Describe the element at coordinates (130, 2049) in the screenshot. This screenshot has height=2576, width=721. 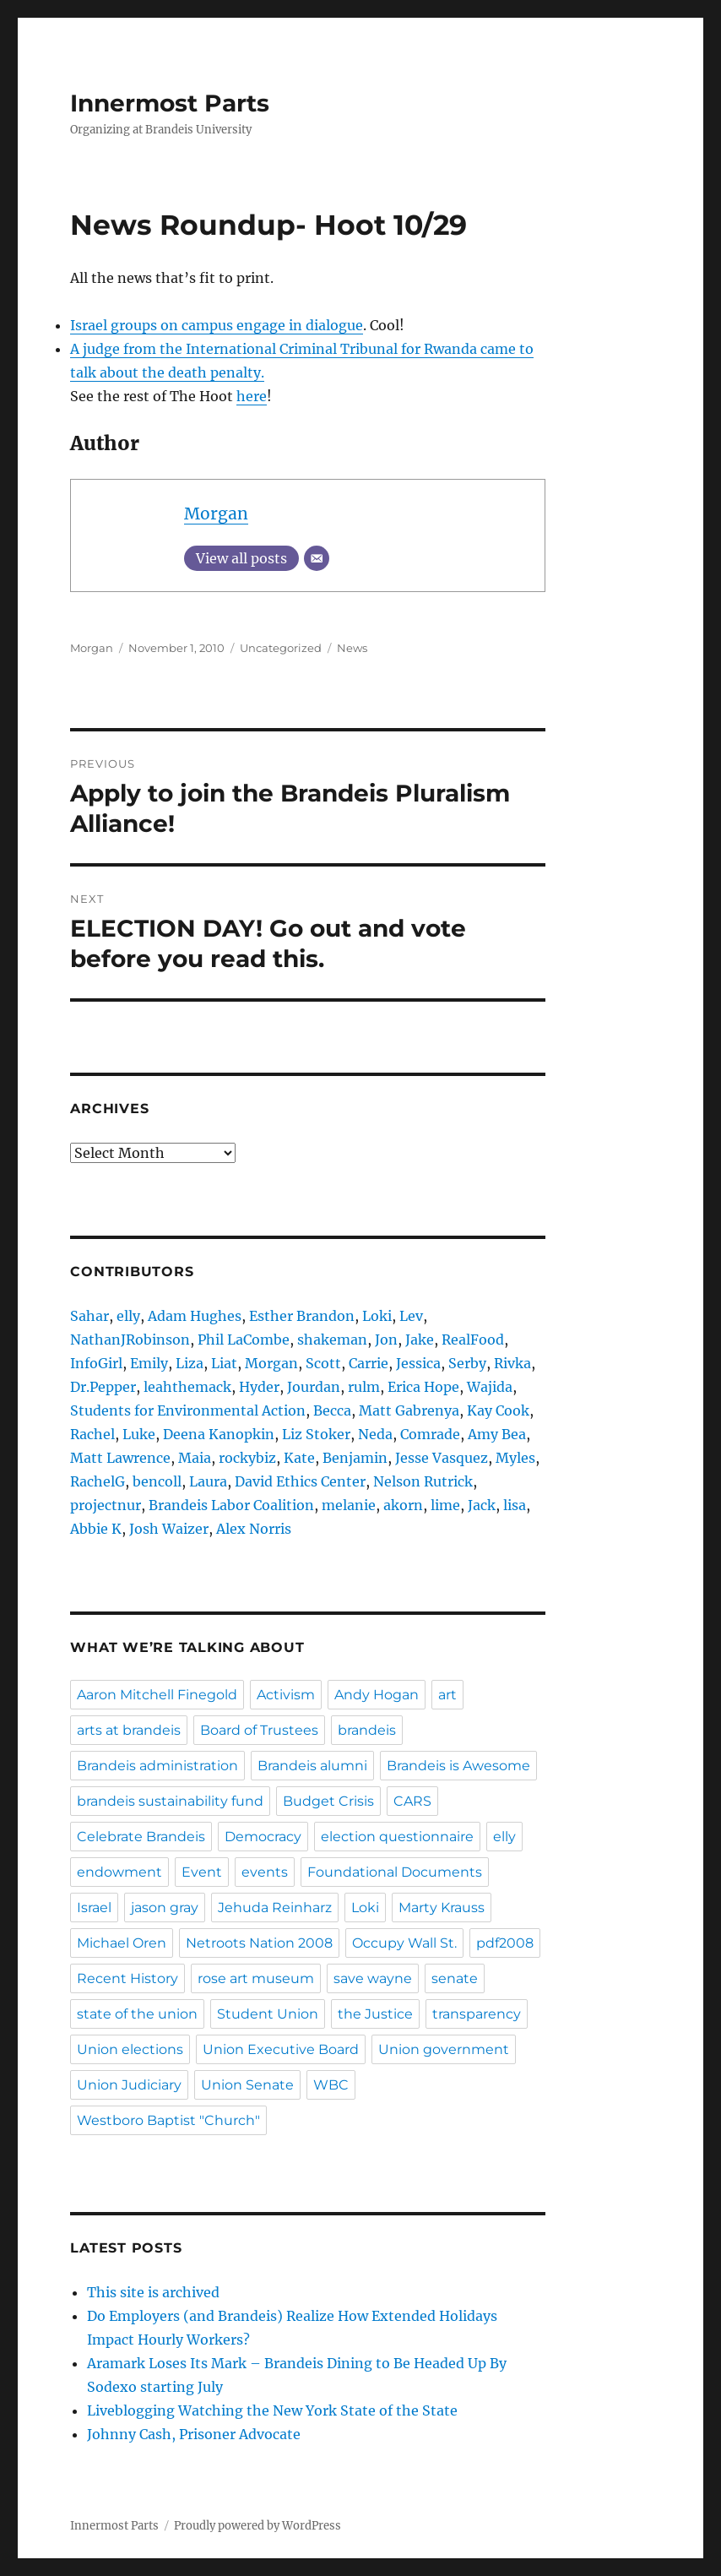
I see `Union elections` at that location.